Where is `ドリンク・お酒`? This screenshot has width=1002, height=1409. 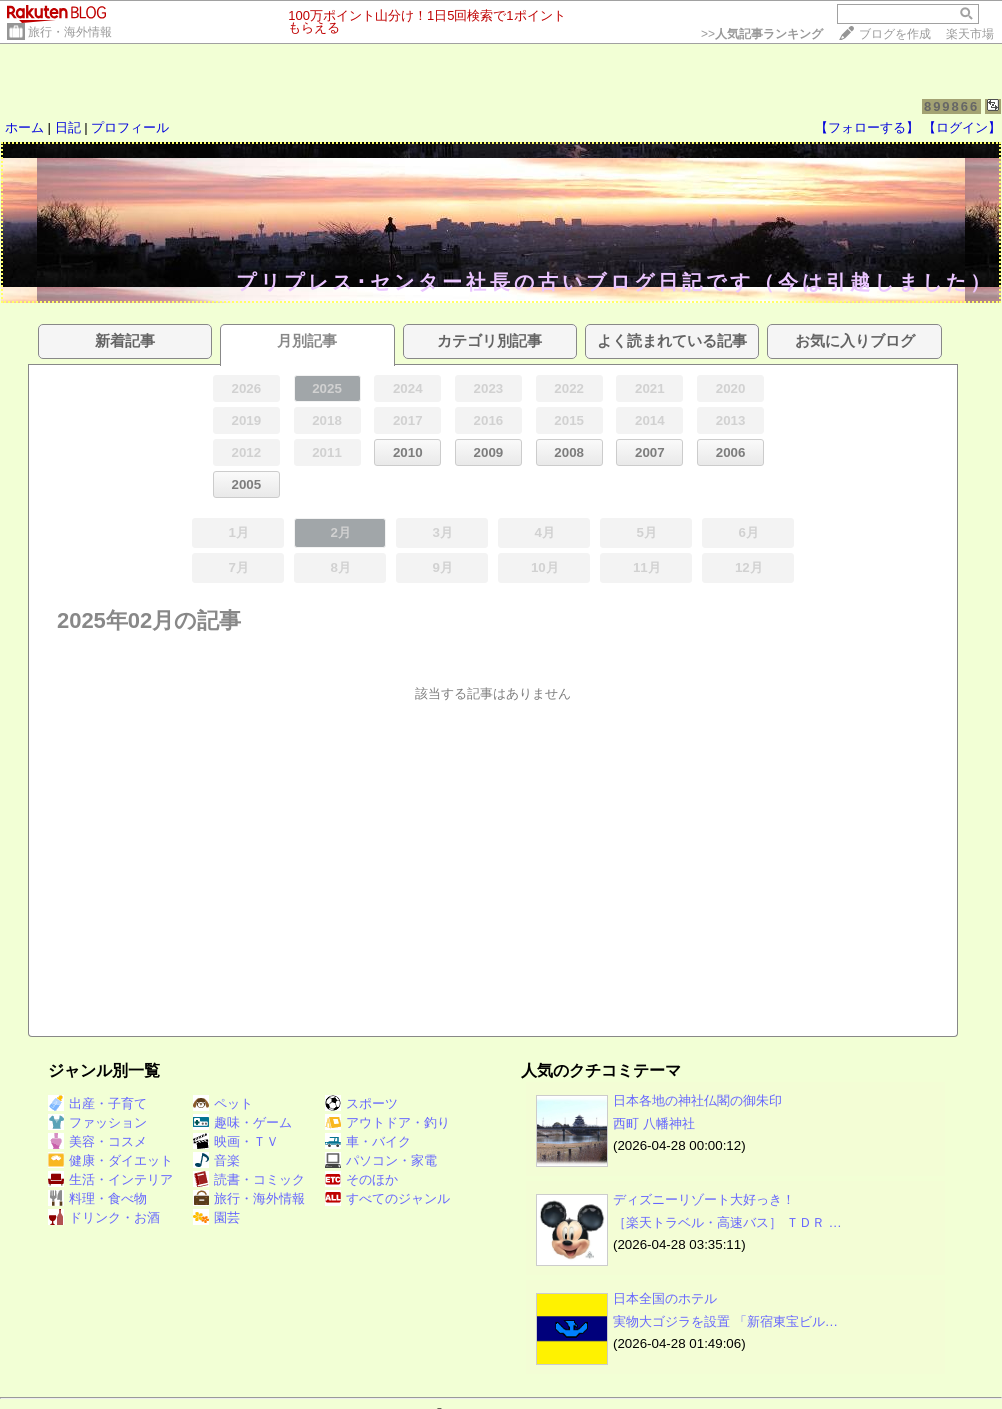
ドリンク・お酒 is located at coordinates (104, 1217).